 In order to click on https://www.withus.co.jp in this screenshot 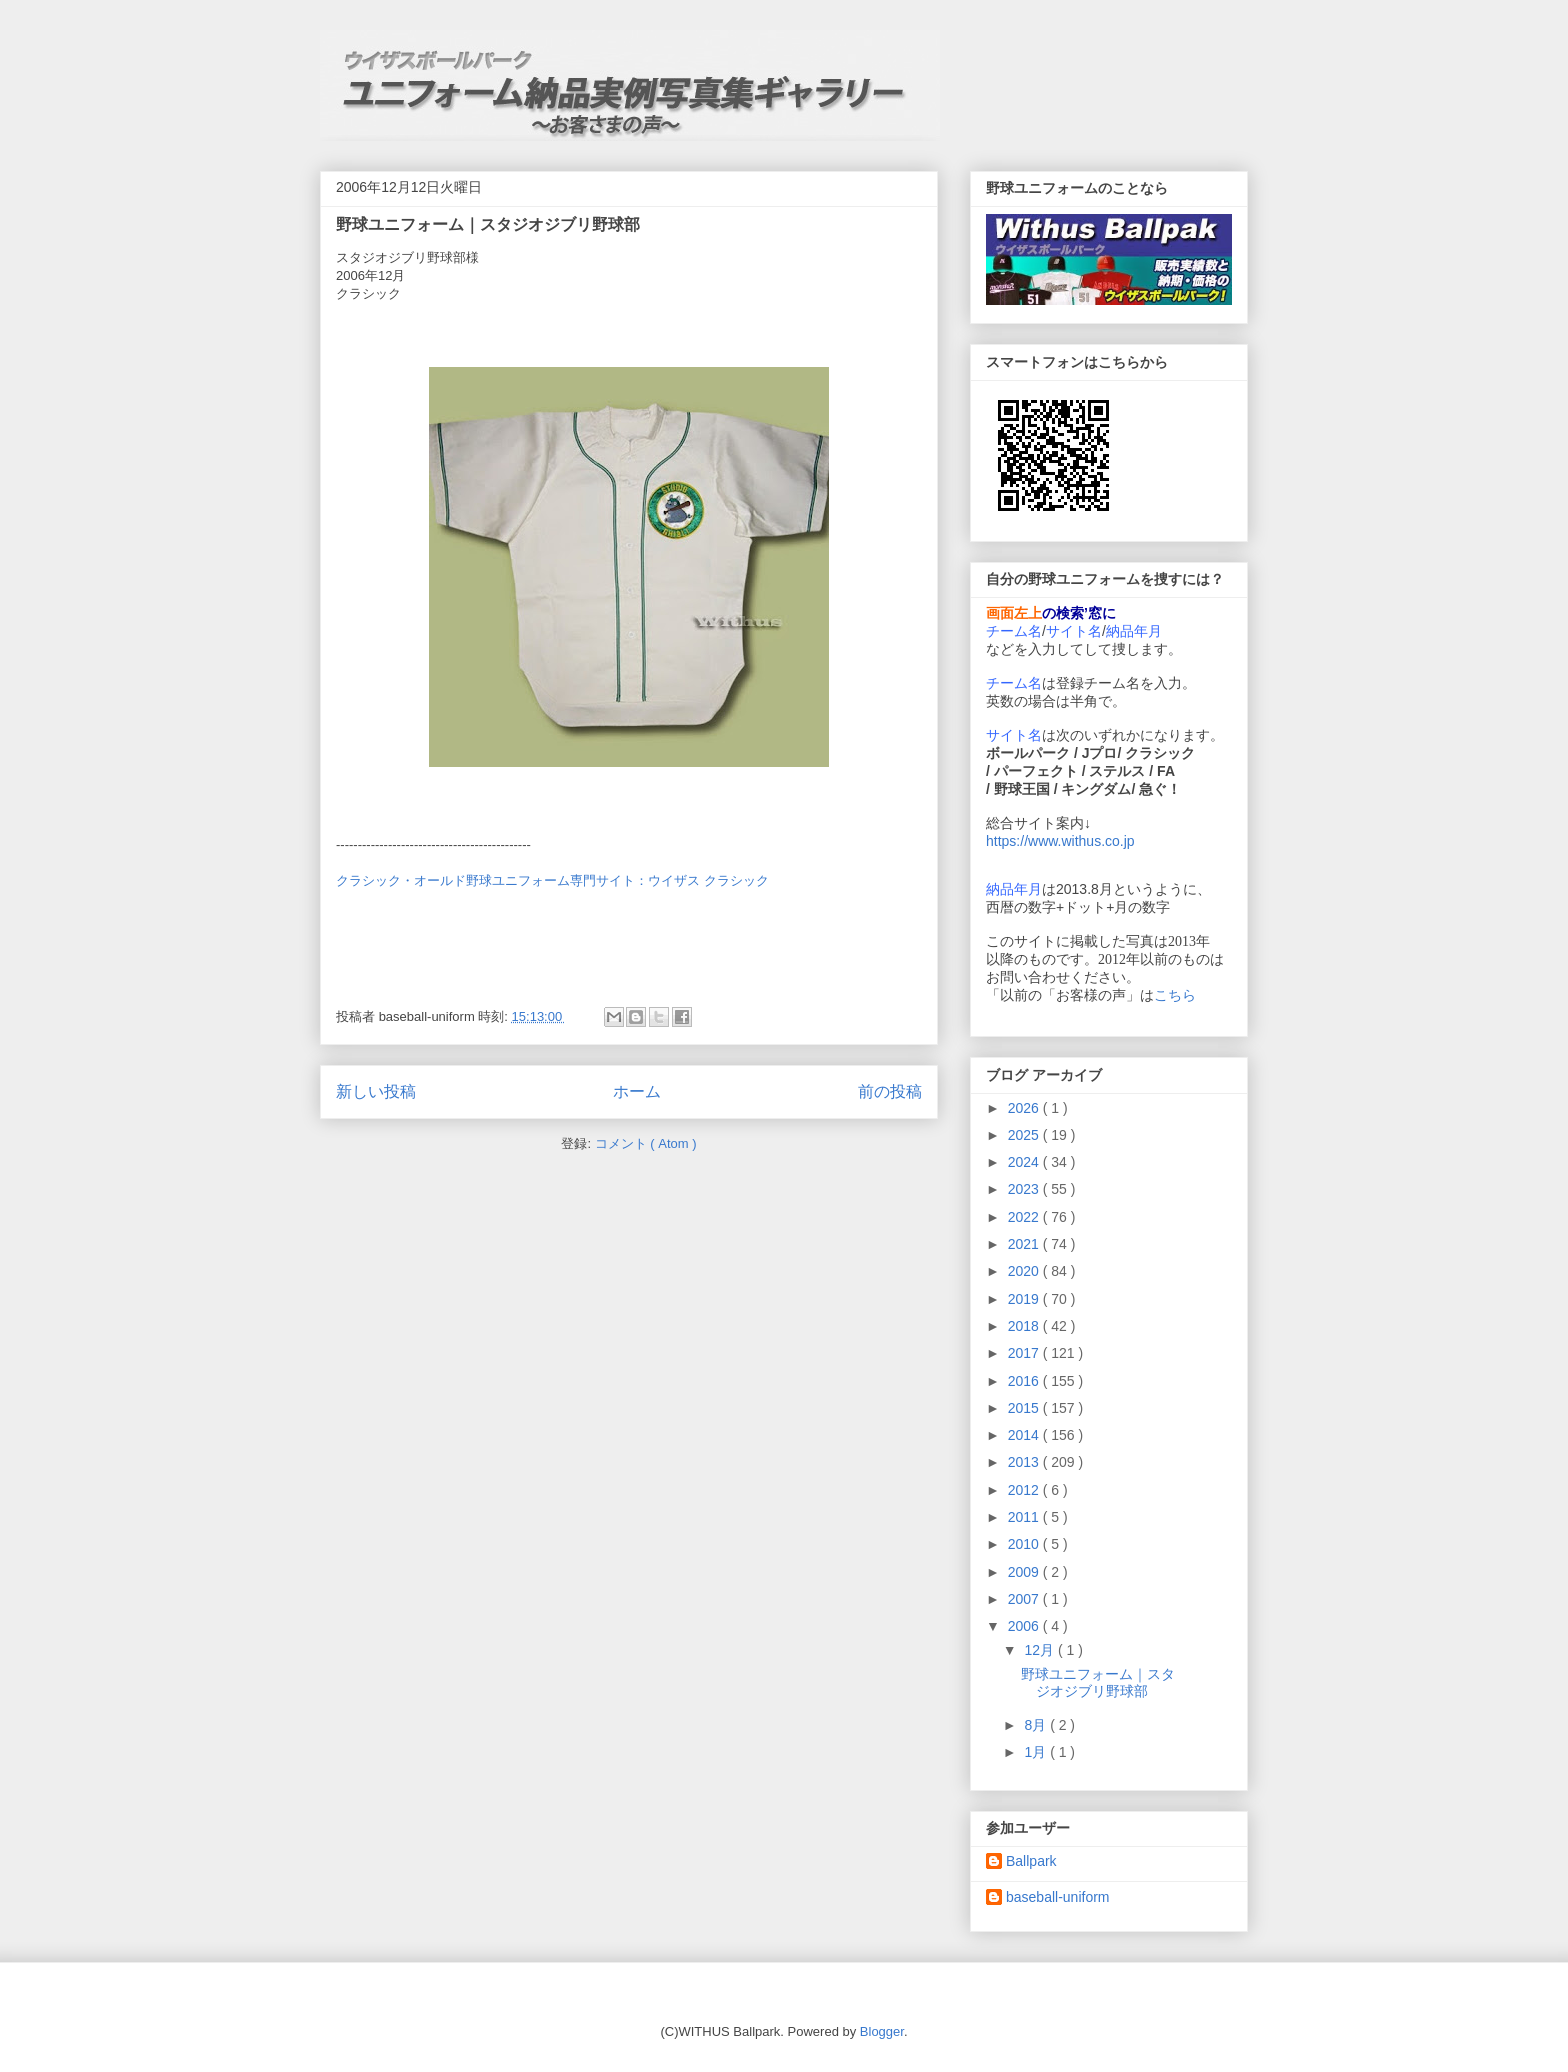, I will do `click(1060, 841)`.